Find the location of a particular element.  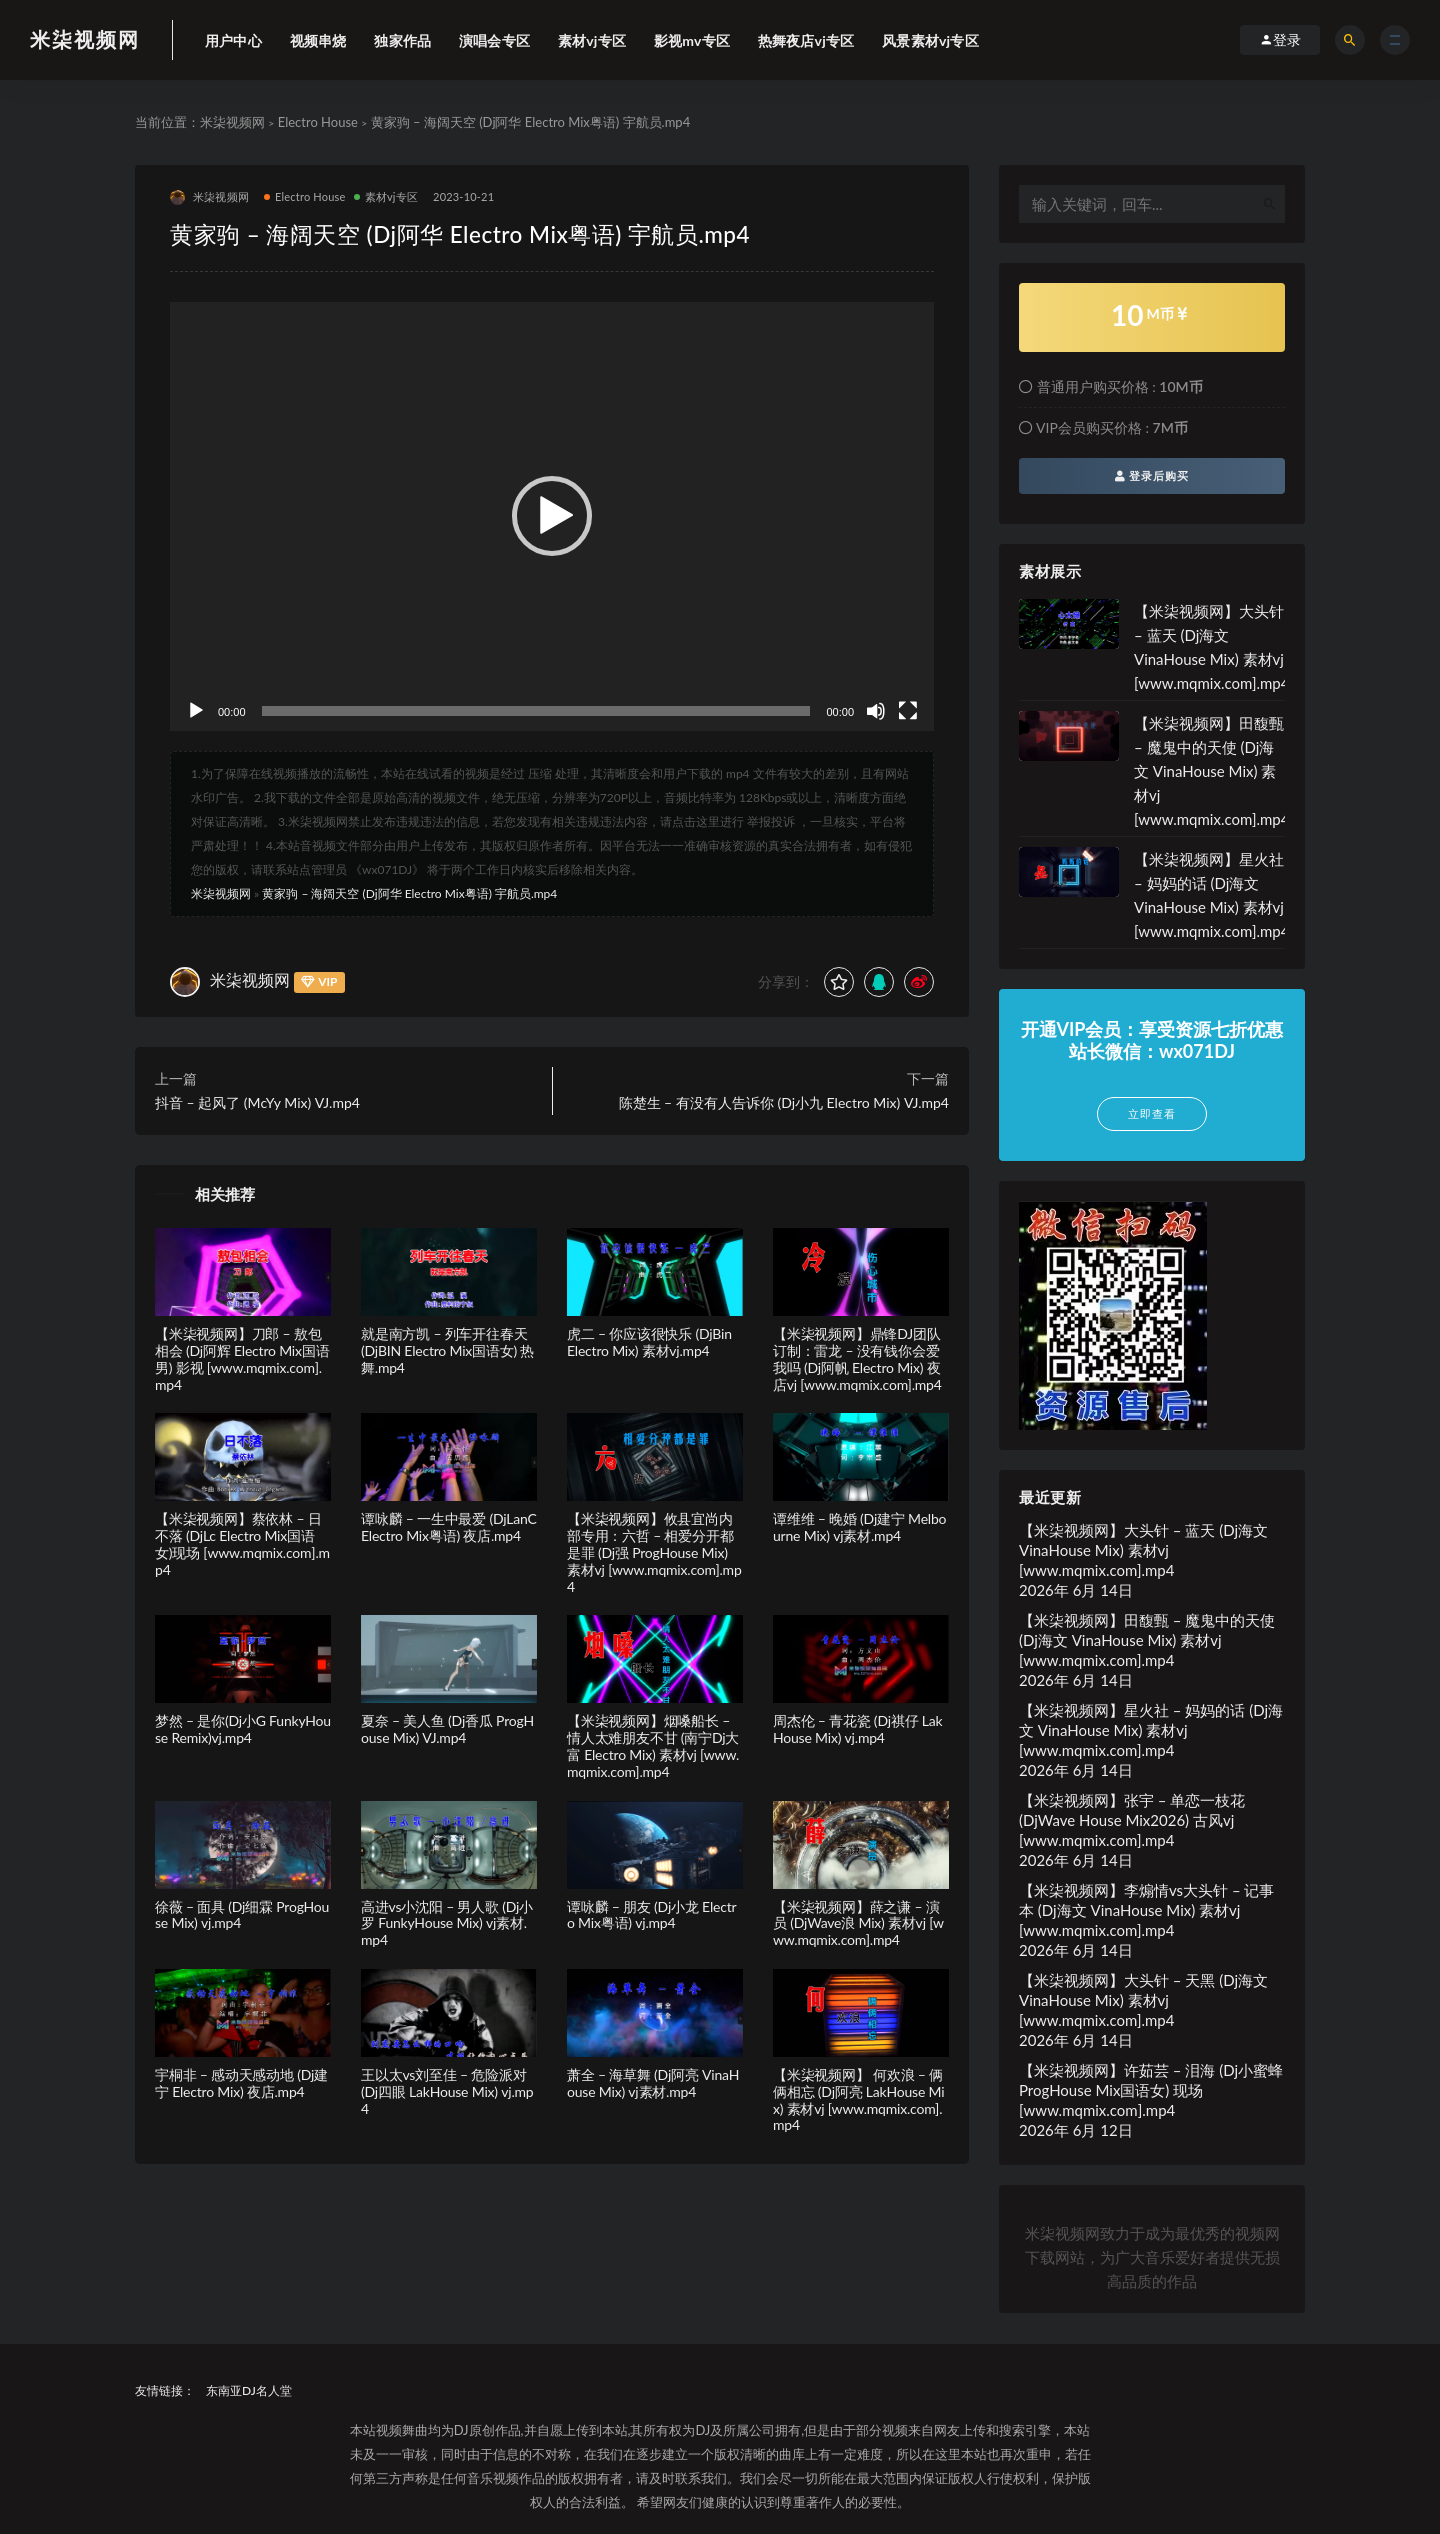

【米柒视频网】鼎锋DJ团队订制：雷龙 – 没有钱你会爱我吗 (Dj阿帆 Electro Mix) 夜店vj [www.mqmix.com].mp4 is located at coordinates (857, 1358).